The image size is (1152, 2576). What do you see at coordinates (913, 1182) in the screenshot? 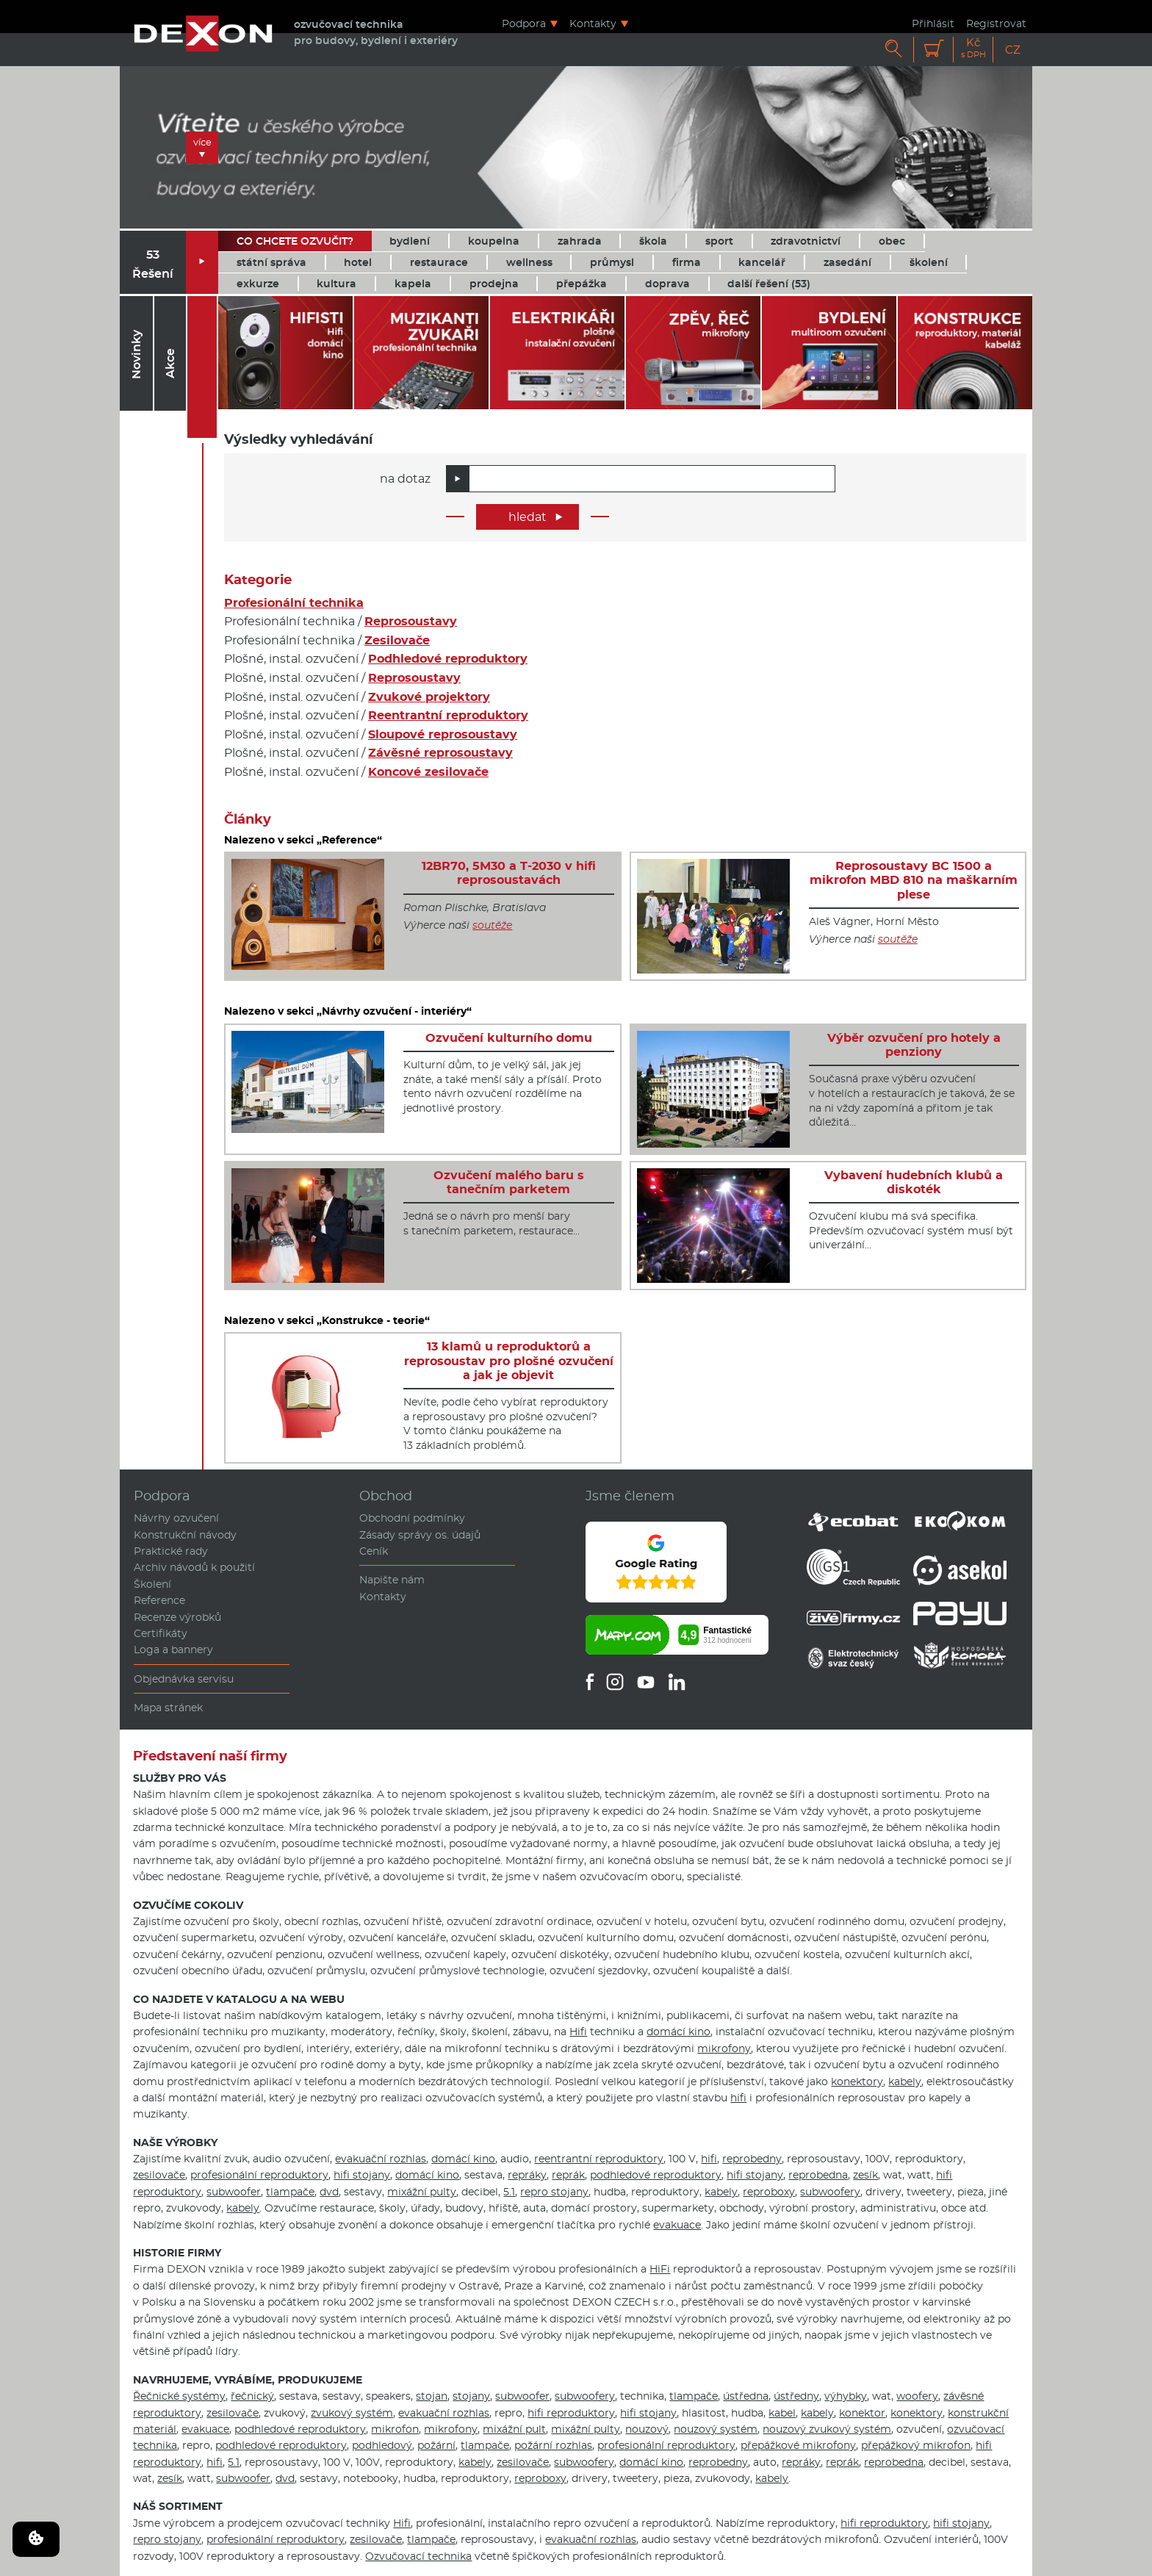
I see `Vybavení hudebních klubů a diskoték` at bounding box center [913, 1182].